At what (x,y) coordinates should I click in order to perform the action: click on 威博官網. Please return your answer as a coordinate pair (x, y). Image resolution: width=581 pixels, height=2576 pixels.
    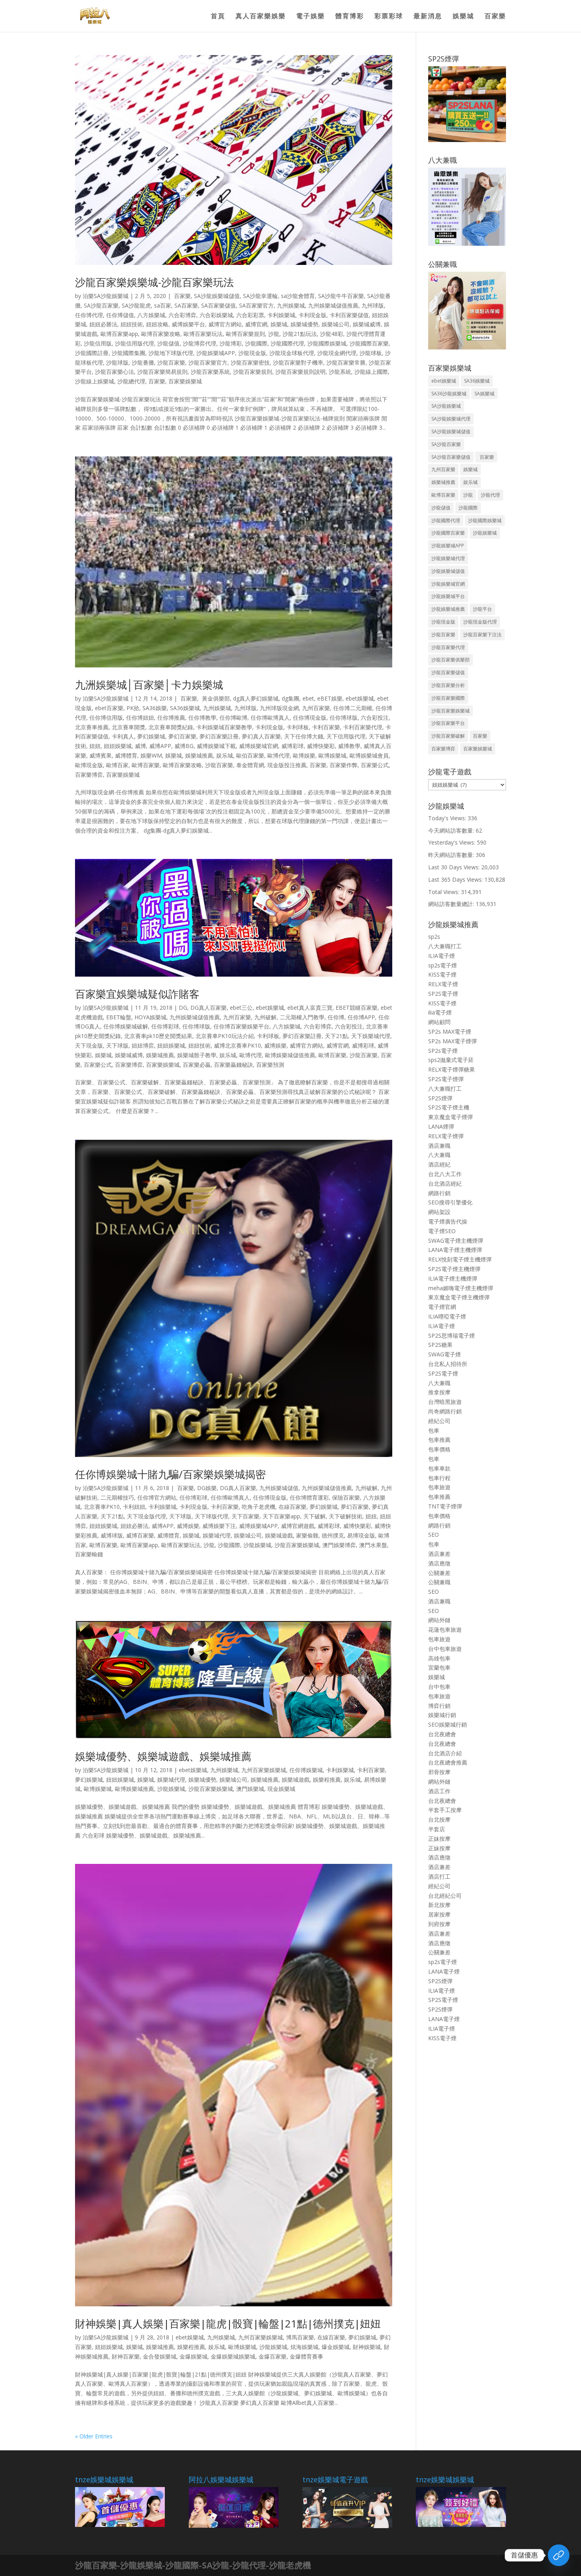
    Looking at the image, I should click on (256, 324).